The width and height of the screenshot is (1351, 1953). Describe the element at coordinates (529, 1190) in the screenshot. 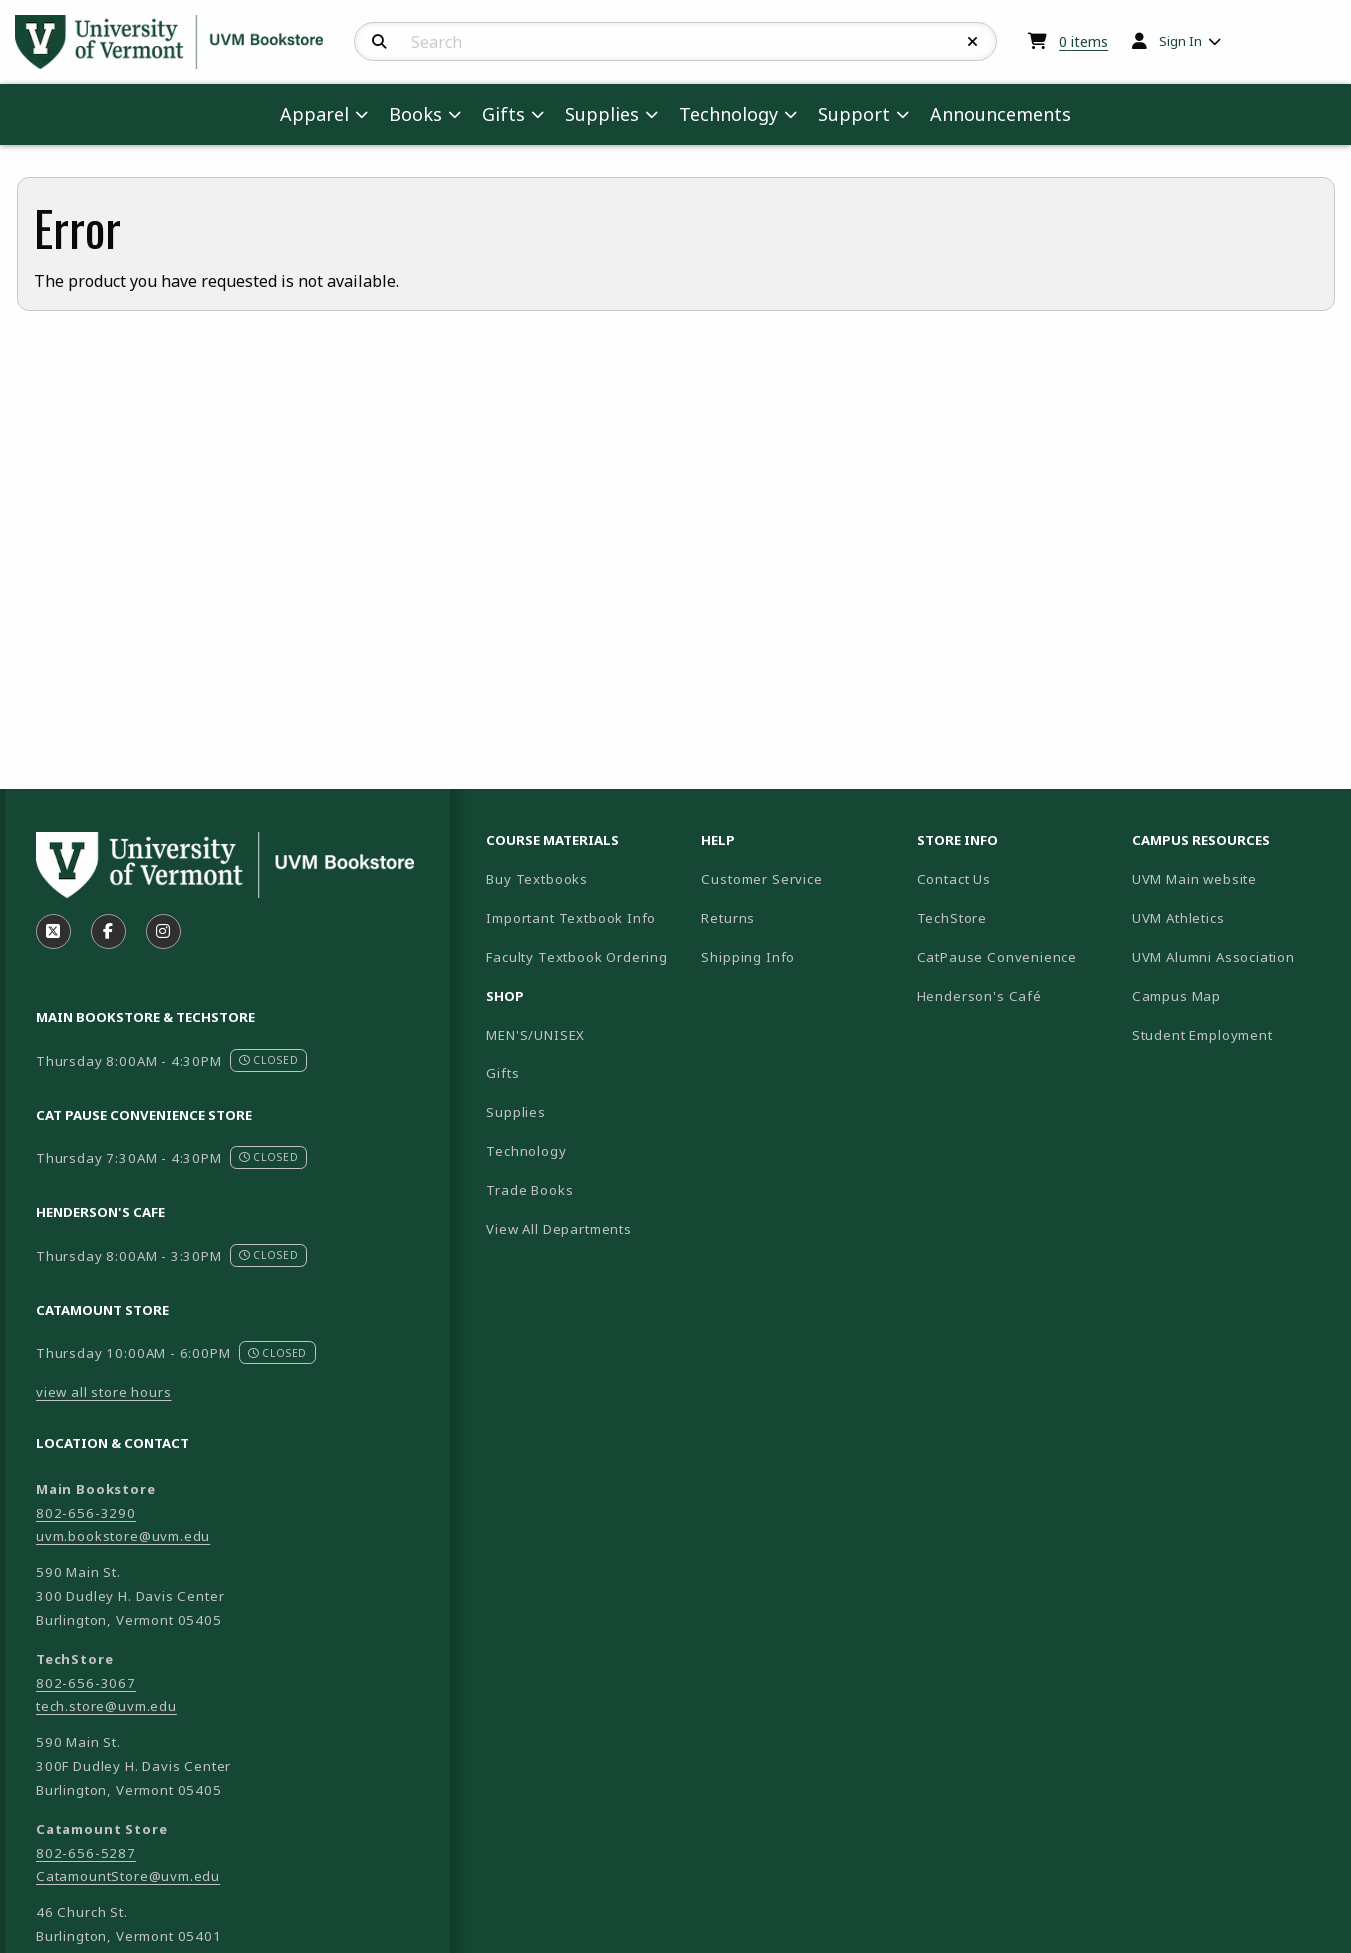

I see `Trade Books` at that location.